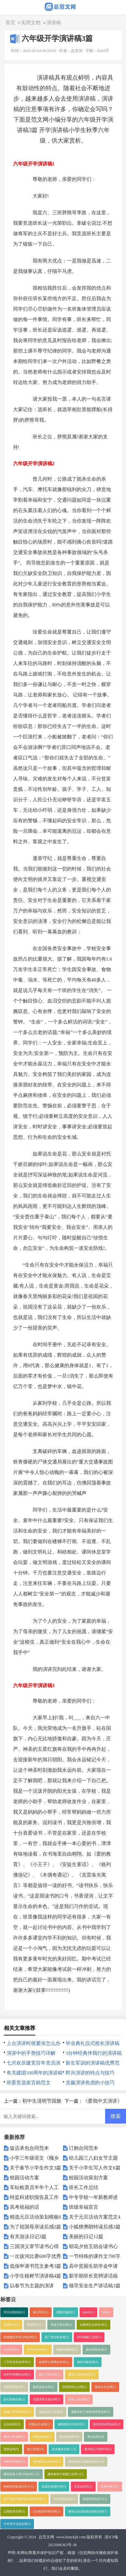 This screenshot has height=2576, width=126. What do you see at coordinates (94, 2167) in the screenshot?
I see `关于小学生写人作文6篇` at bounding box center [94, 2167].